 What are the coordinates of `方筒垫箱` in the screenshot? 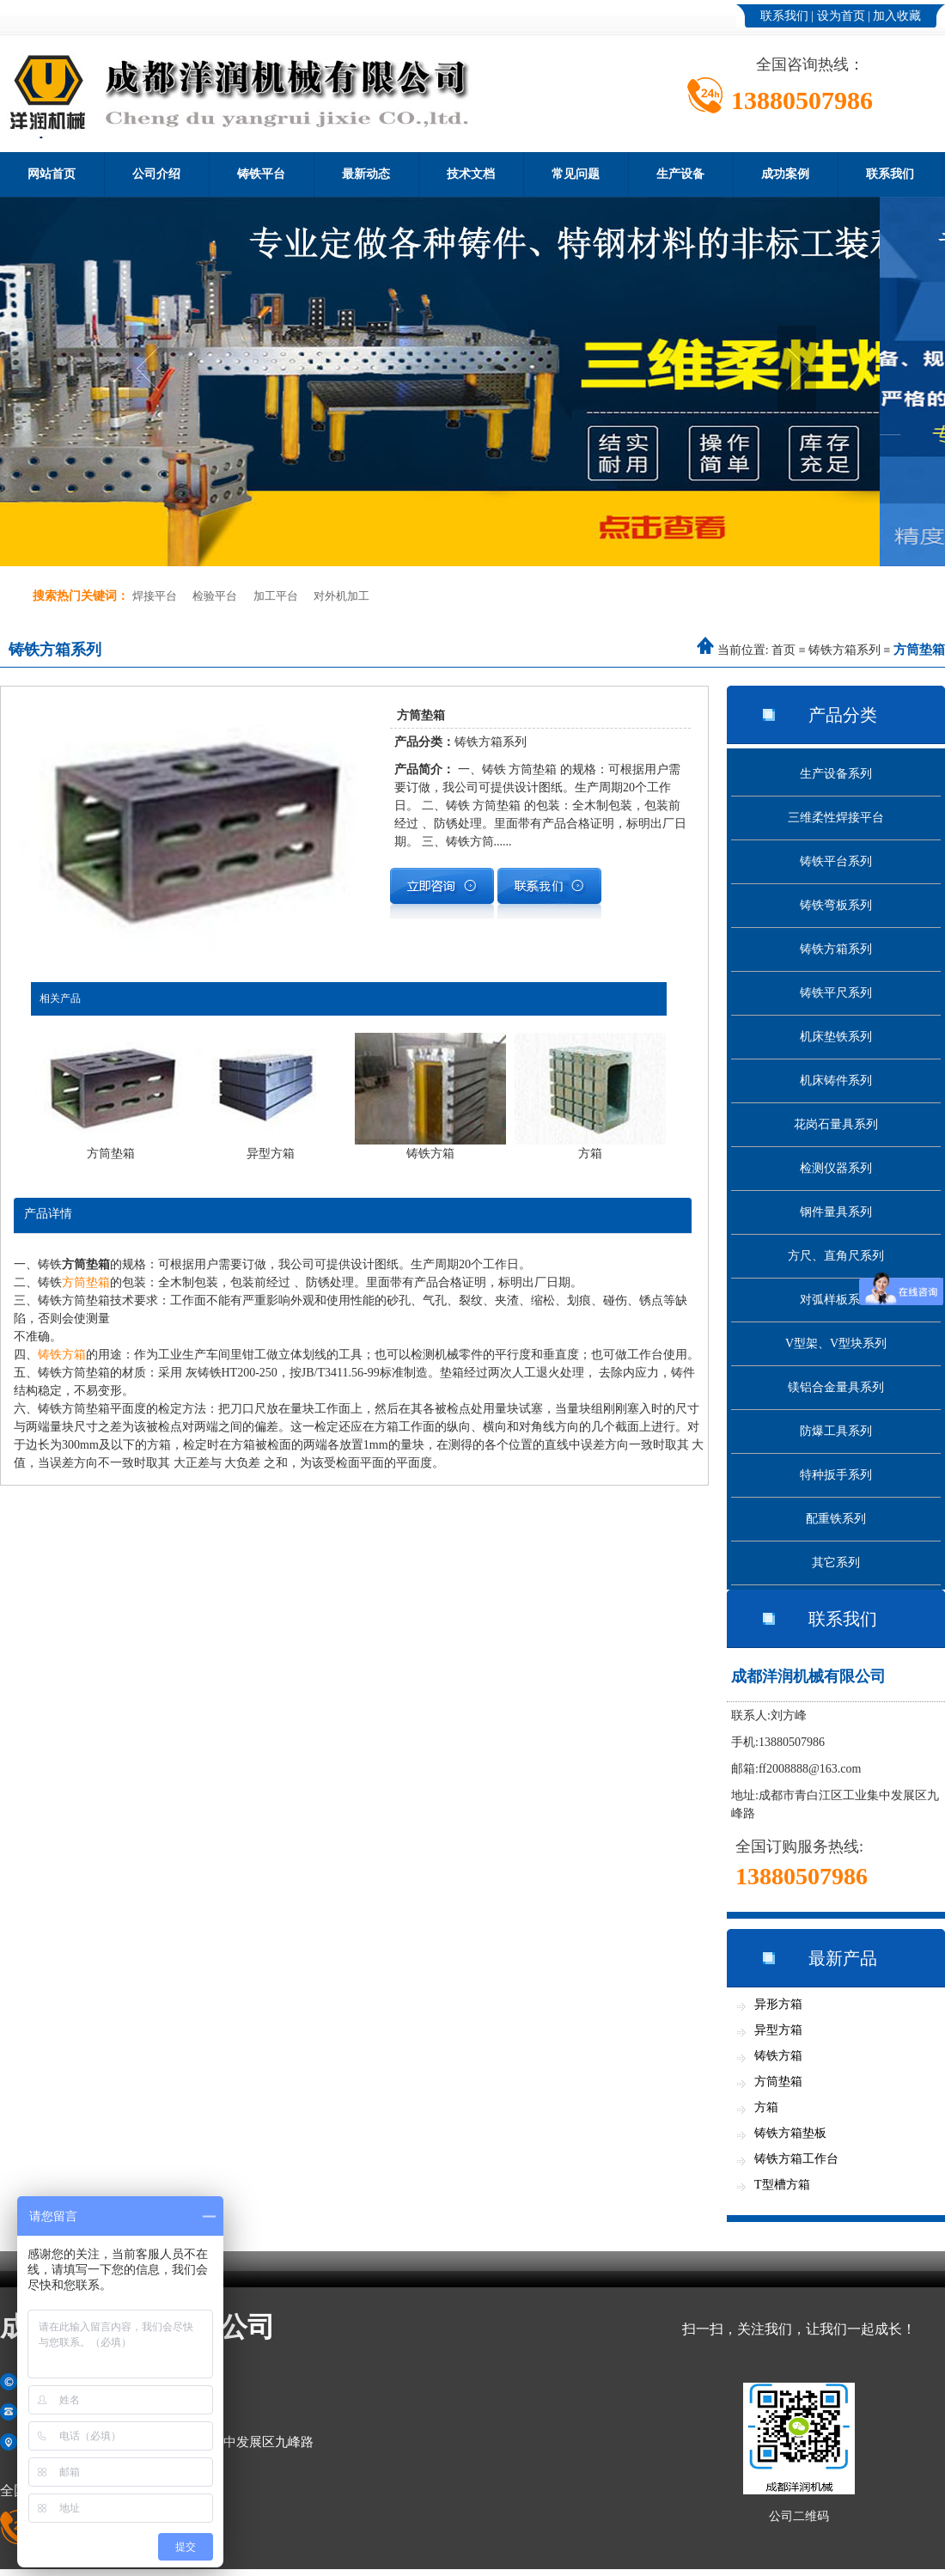 It's located at (86, 1282).